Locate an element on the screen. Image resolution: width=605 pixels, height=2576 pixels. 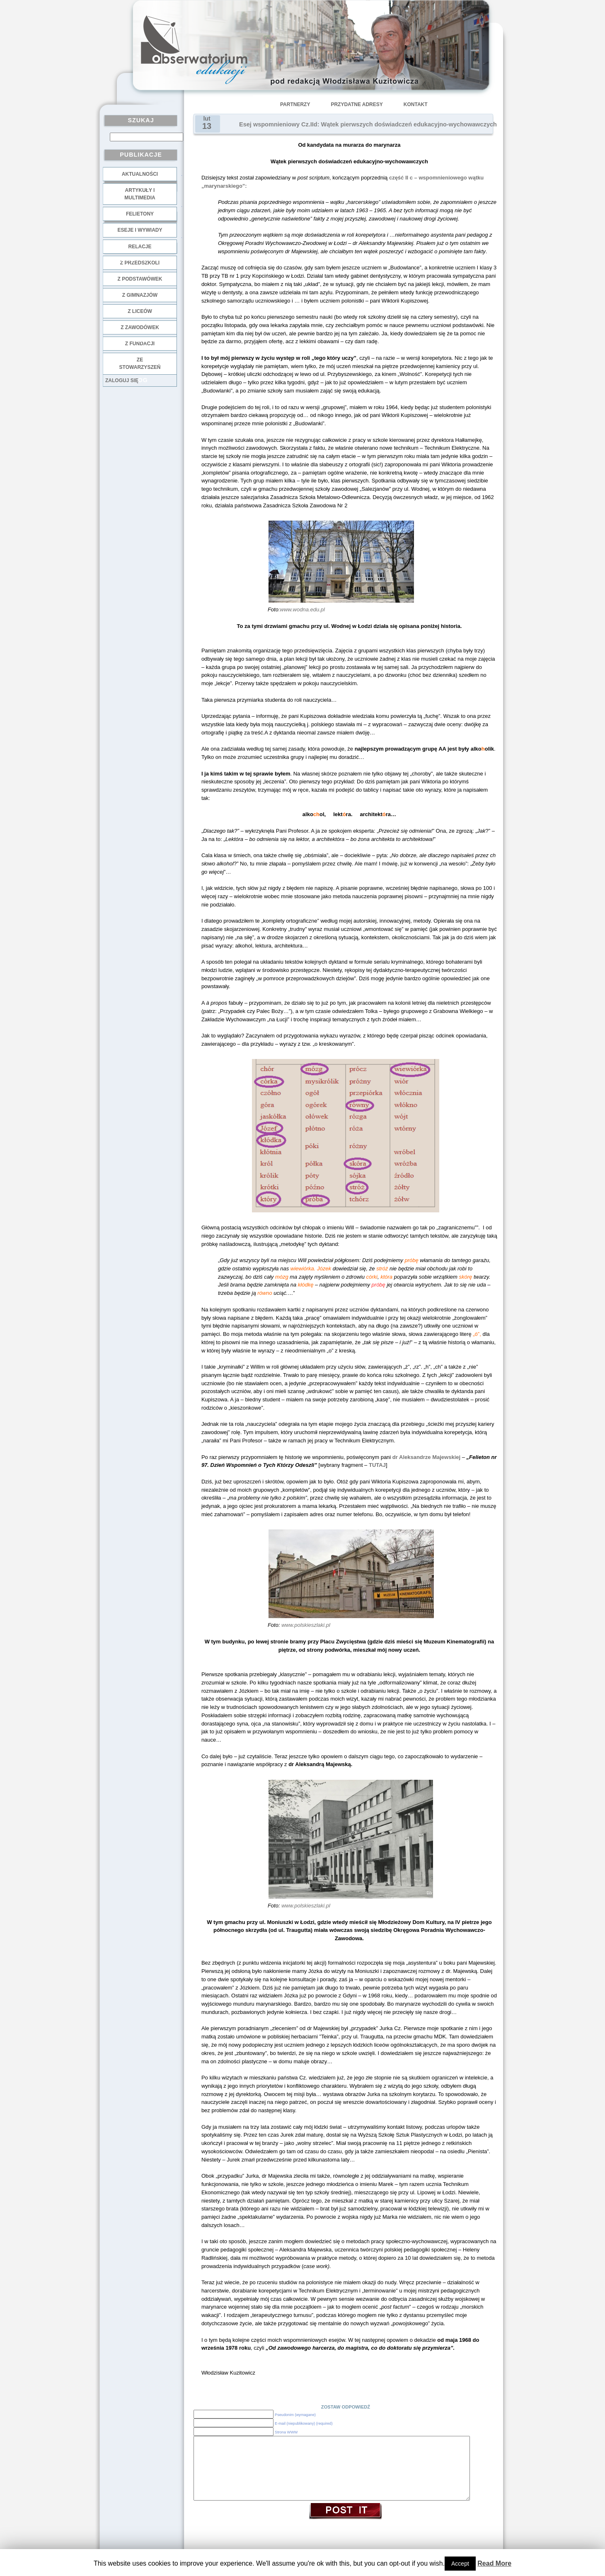
Kontakt is located at coordinates (416, 104).